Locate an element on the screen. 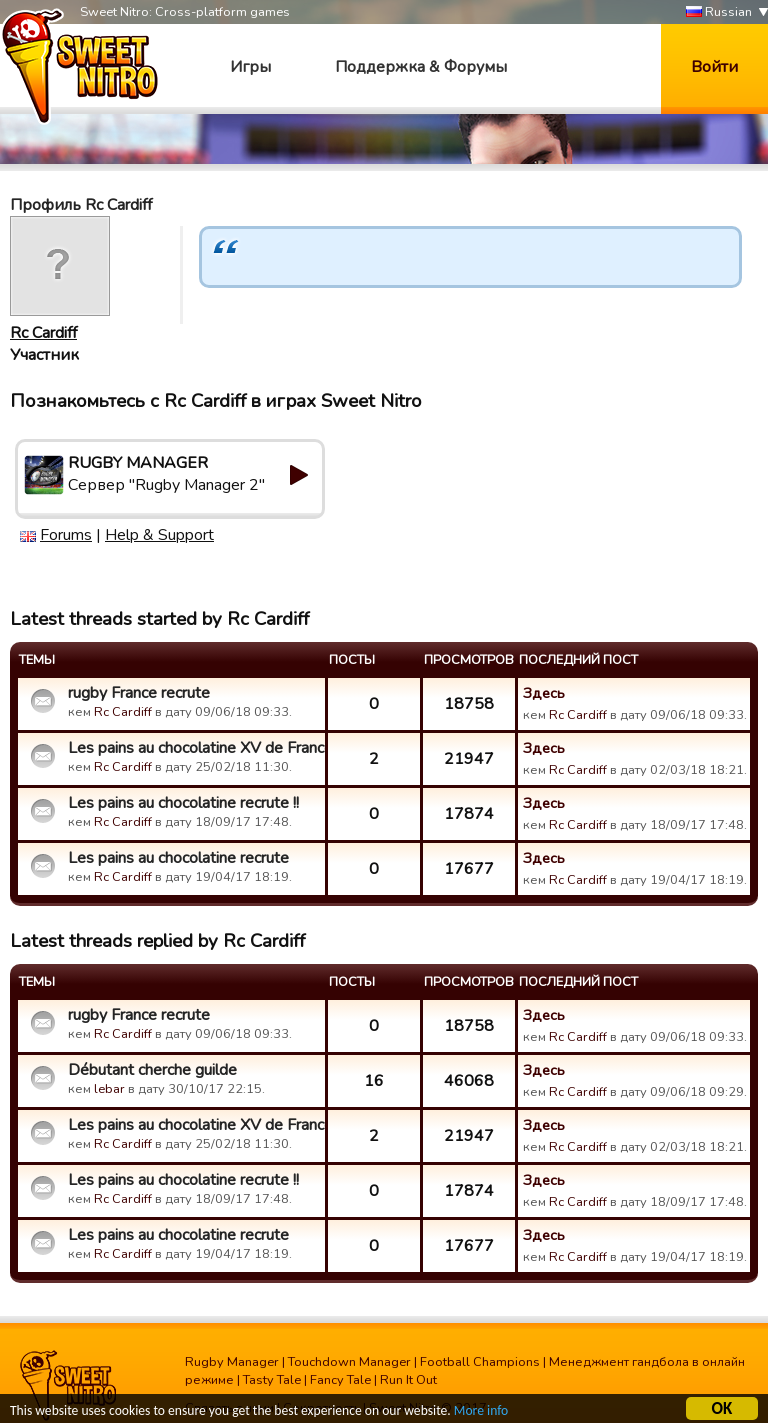 This screenshot has height=1423, width=768. lebar is located at coordinates (109, 1089).